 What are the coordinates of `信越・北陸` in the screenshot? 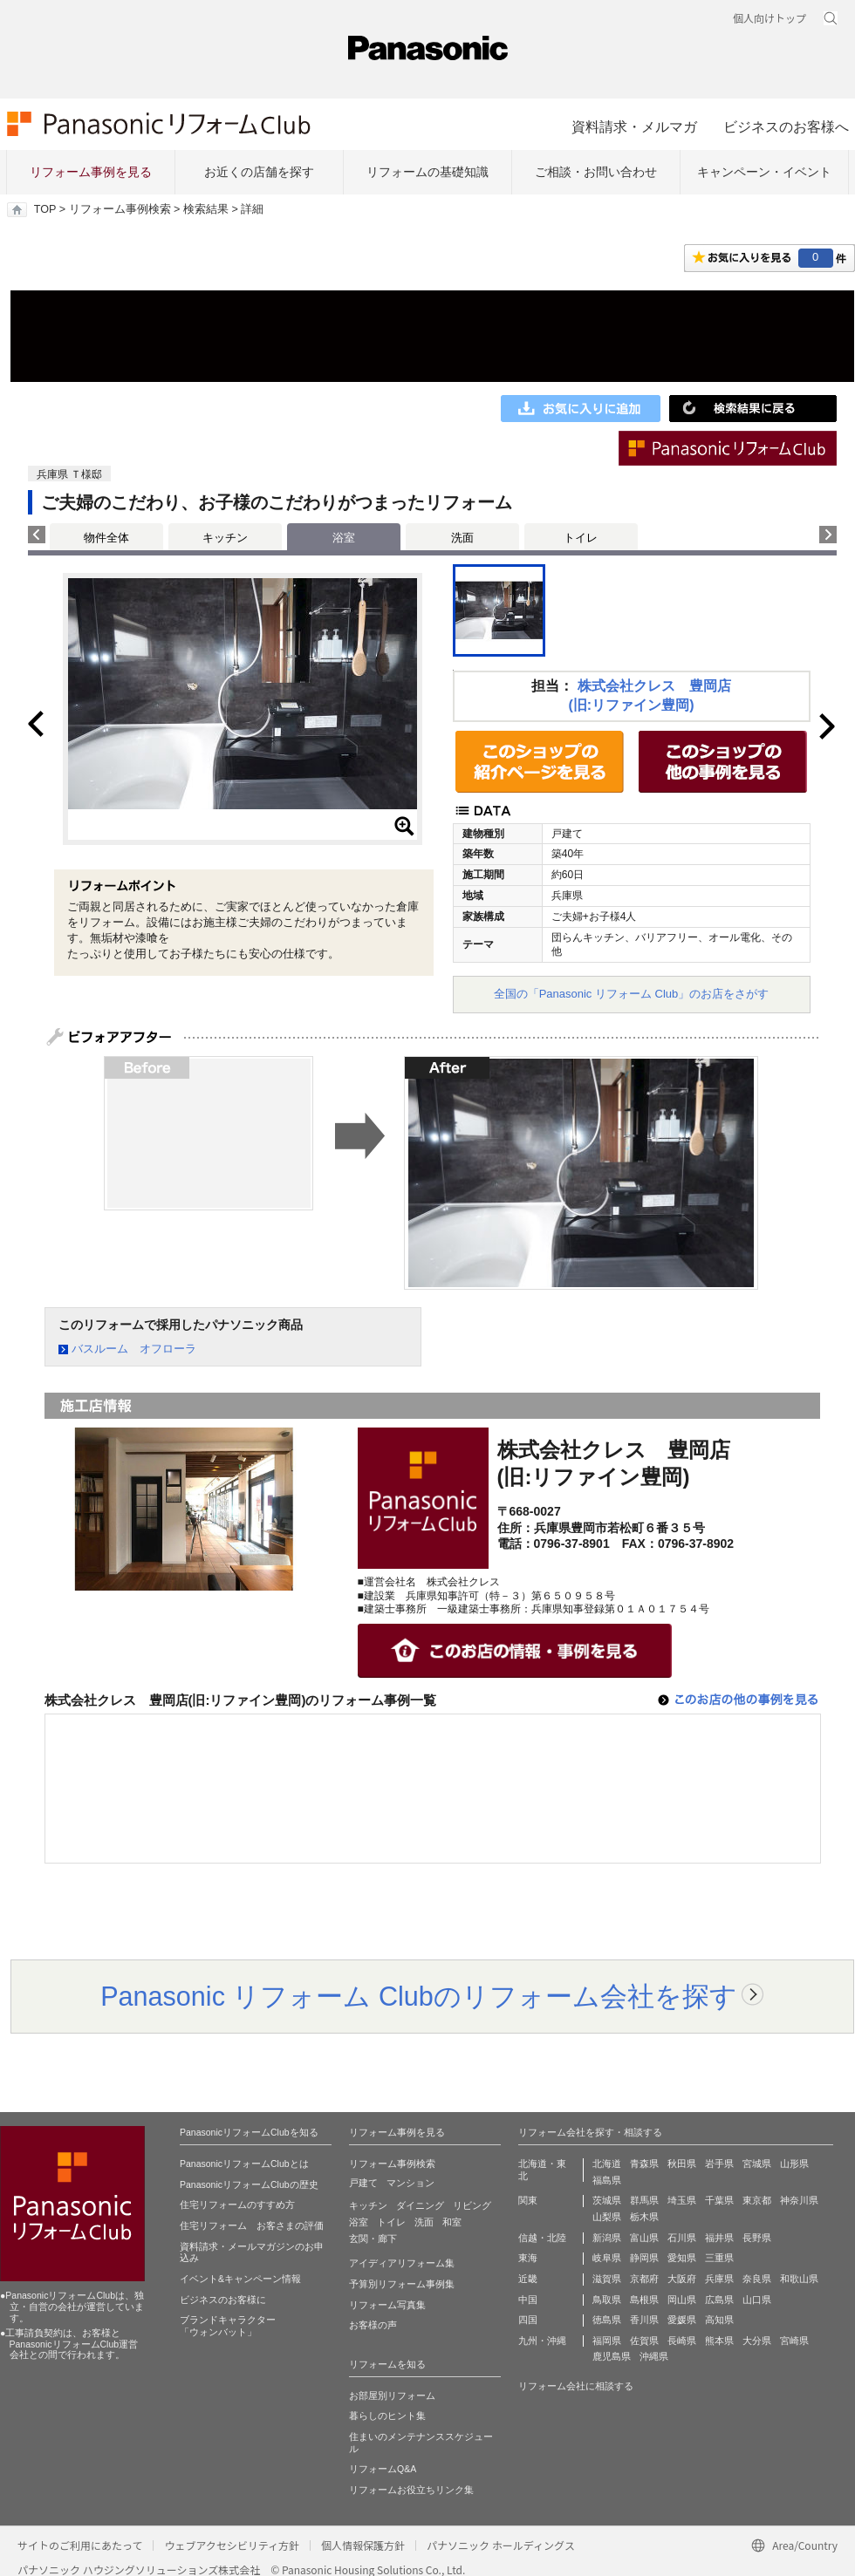 It's located at (542, 2237).